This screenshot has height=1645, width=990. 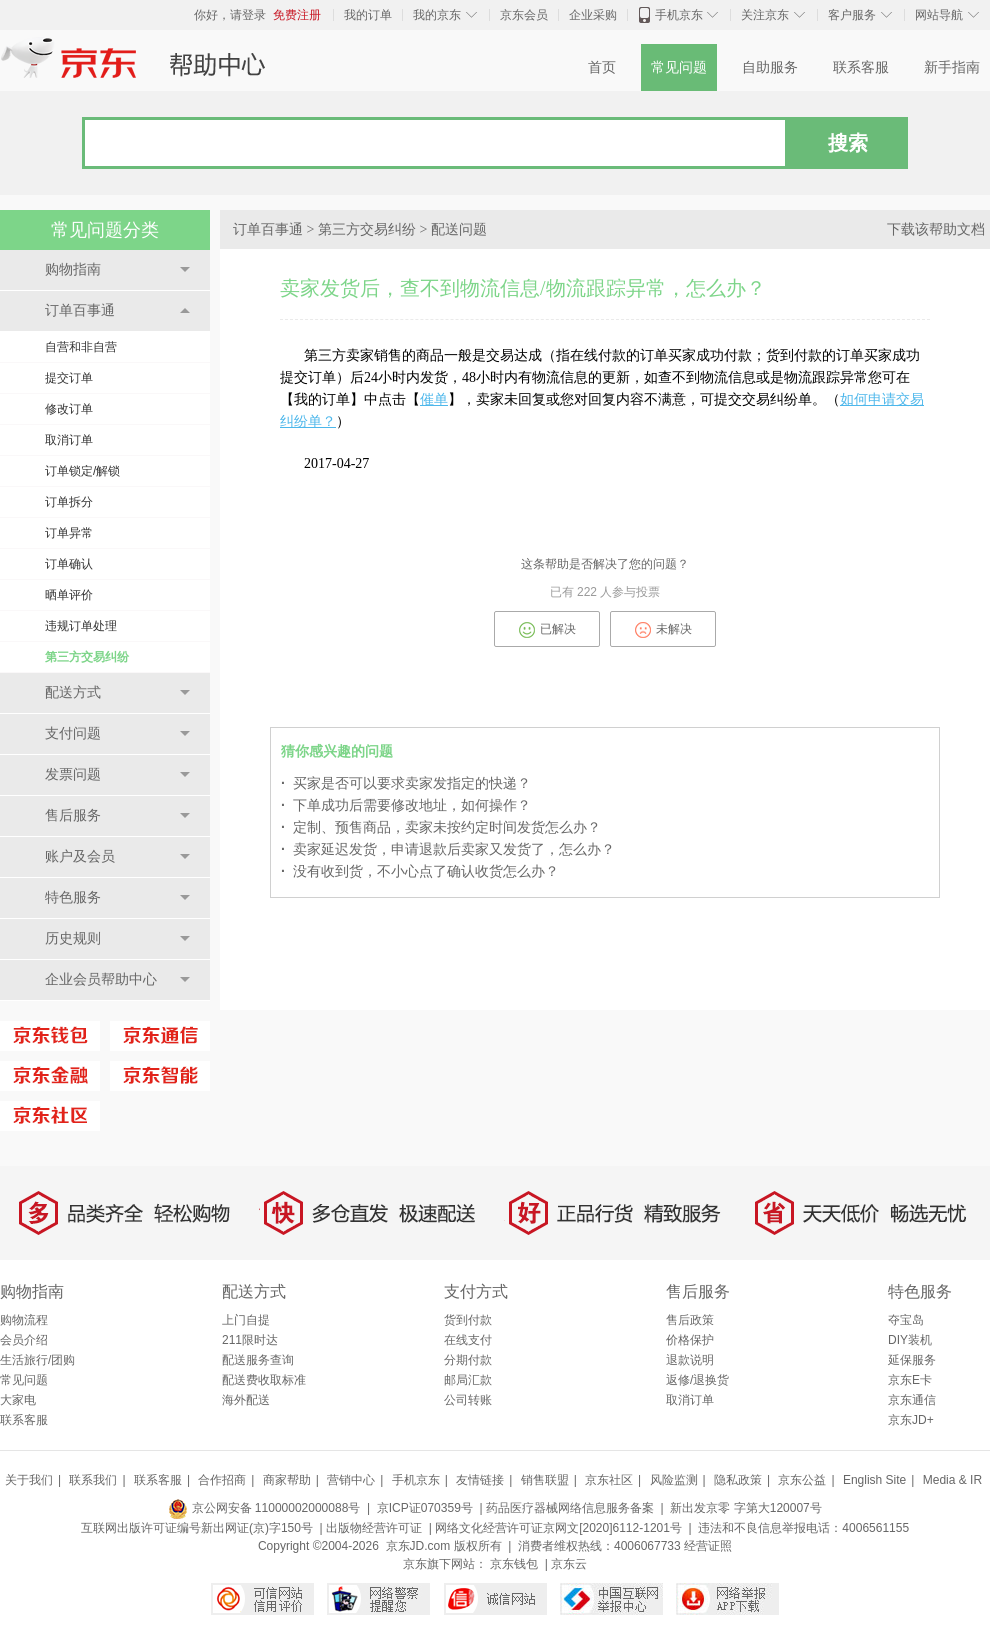 What do you see at coordinates (448, 849) in the screenshot?
I see `卖家延迟发货，申请退款后卖家又发货了，怎么办？` at bounding box center [448, 849].